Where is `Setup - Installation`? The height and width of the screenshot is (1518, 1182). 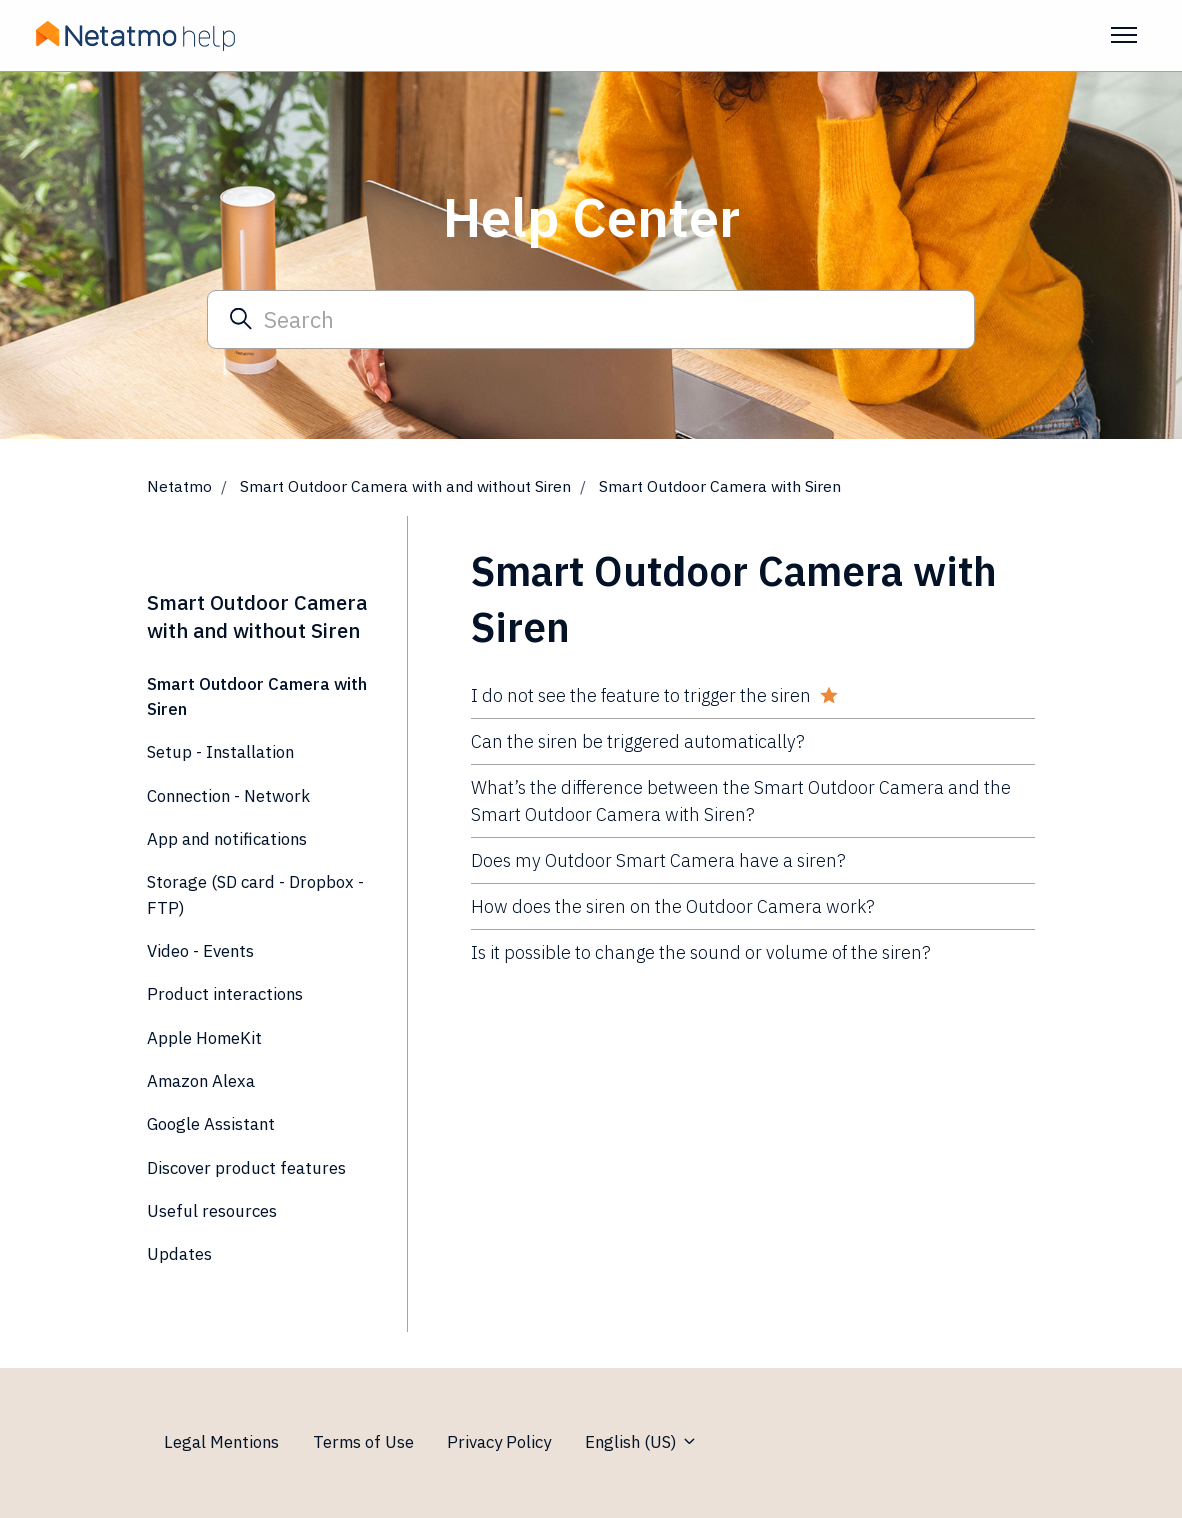
Setup - Installation is located at coordinates (220, 752).